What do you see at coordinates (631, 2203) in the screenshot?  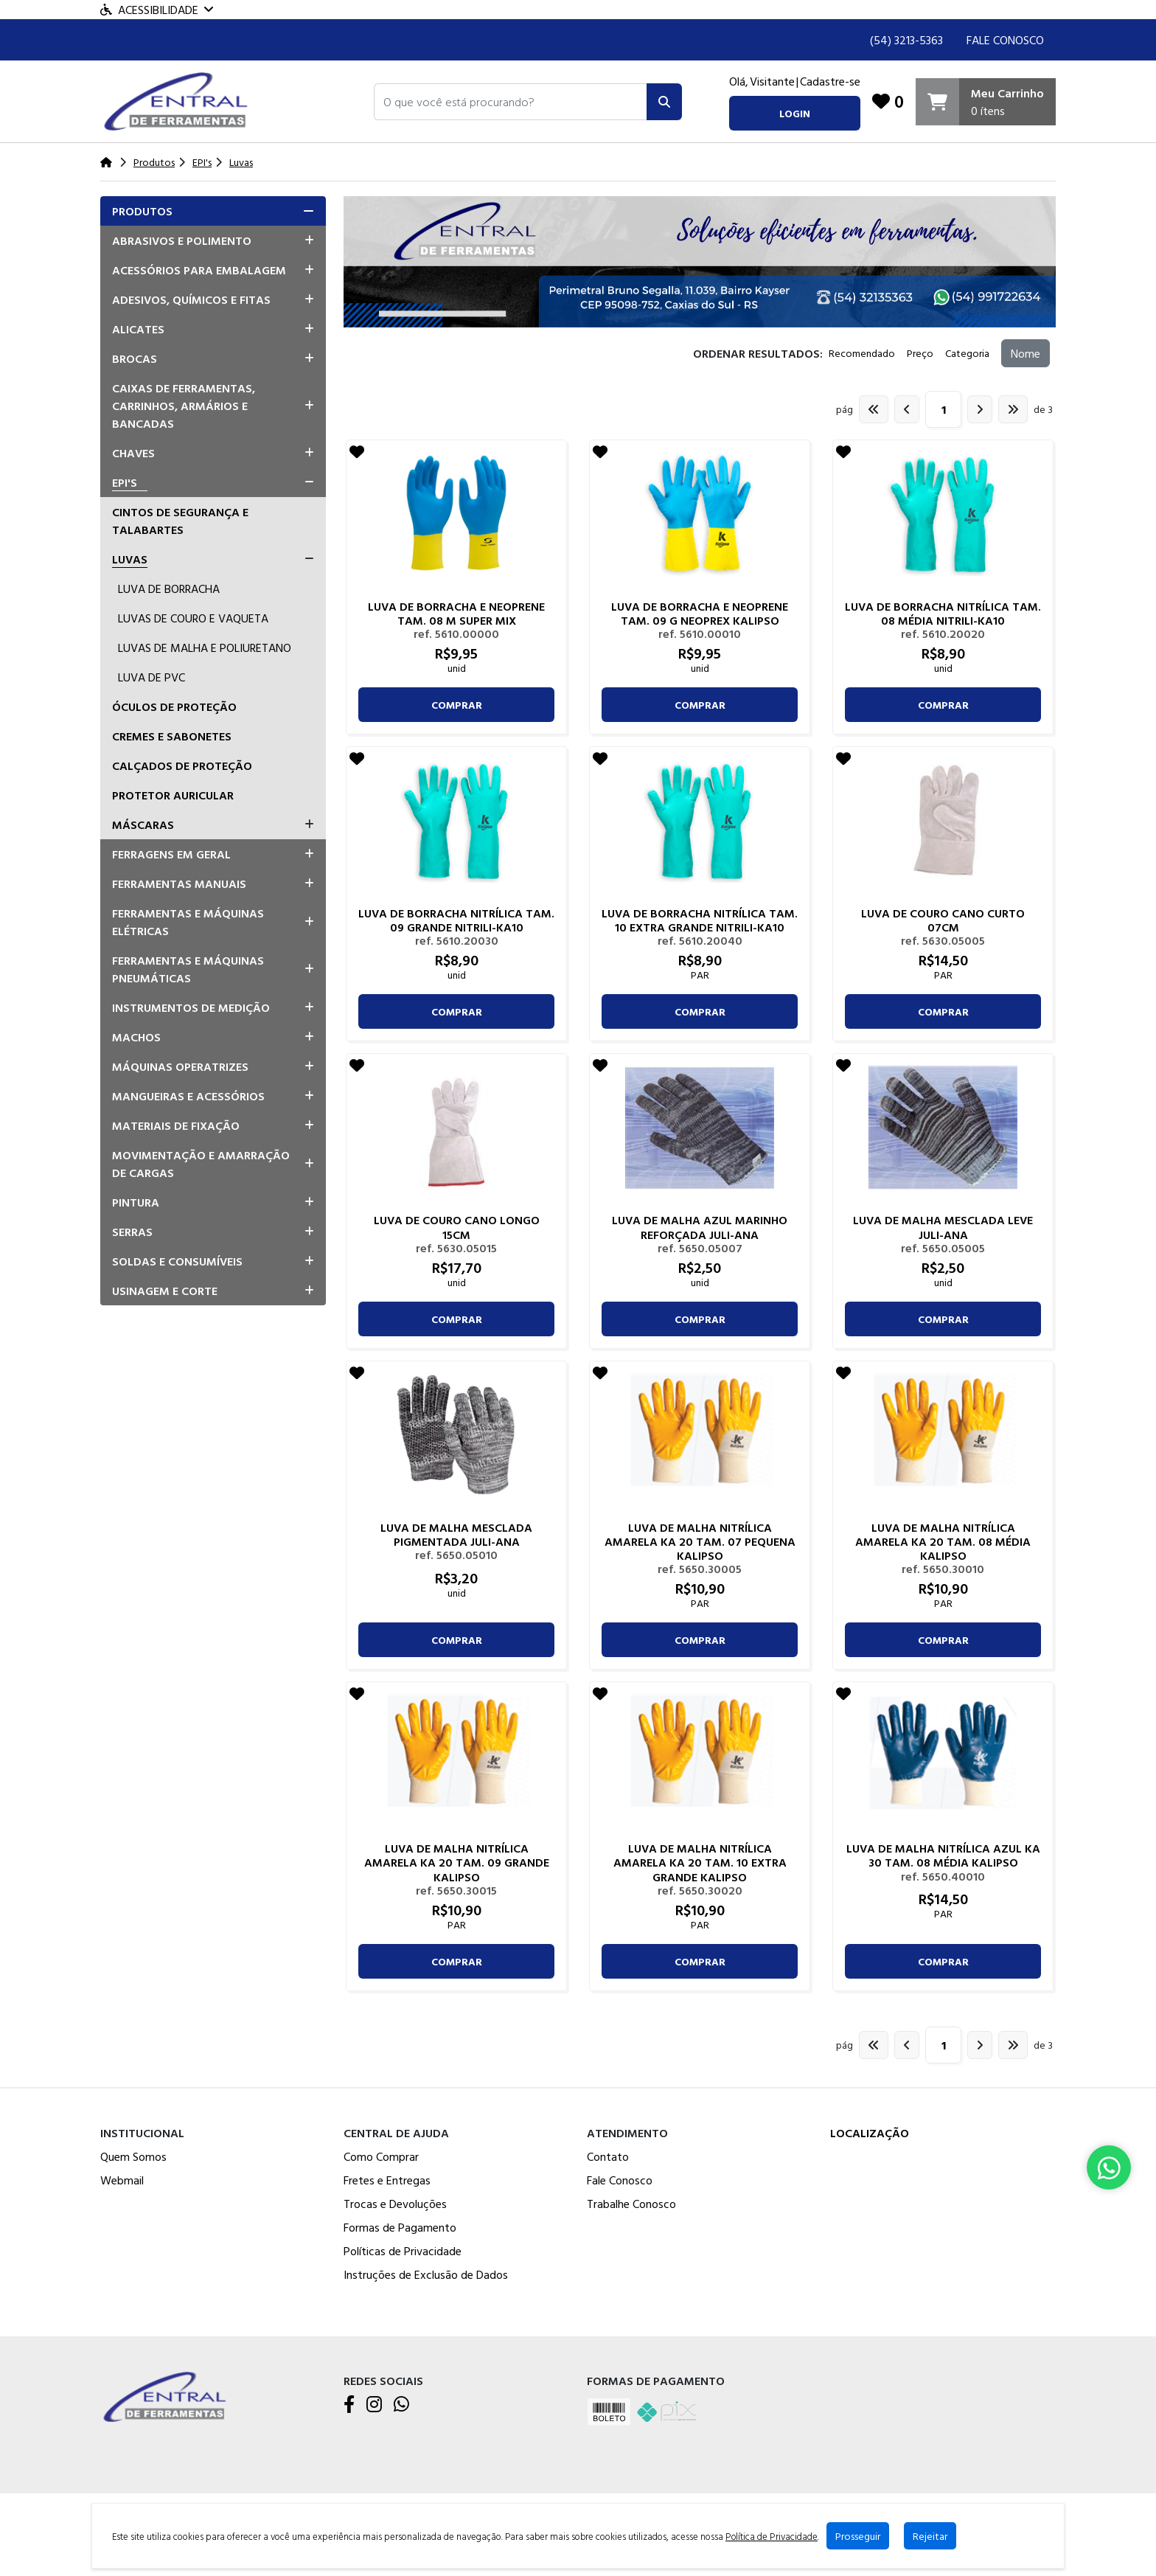 I see `Trabalhe Conosco` at bounding box center [631, 2203].